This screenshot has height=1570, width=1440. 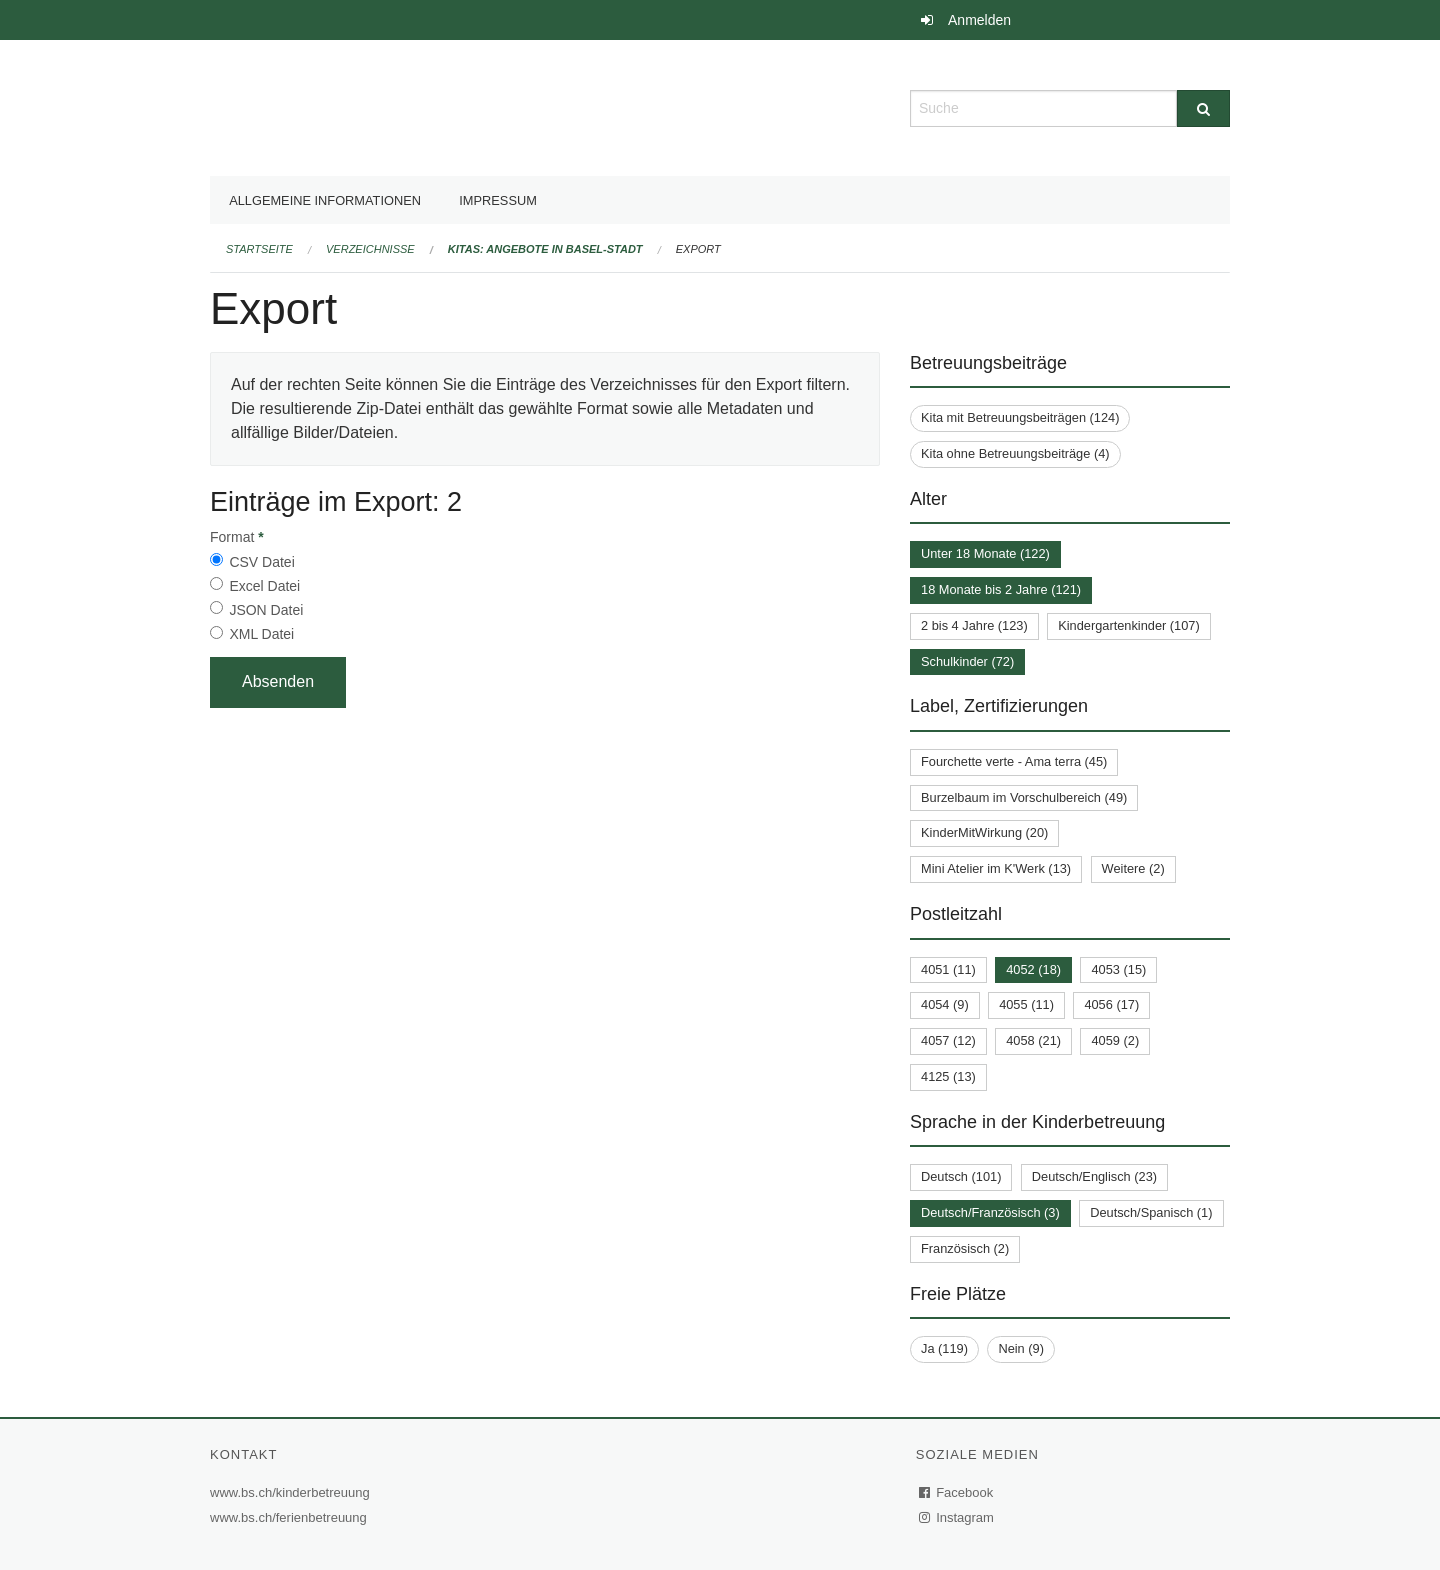 I want to click on Startseite, so click(x=259, y=249).